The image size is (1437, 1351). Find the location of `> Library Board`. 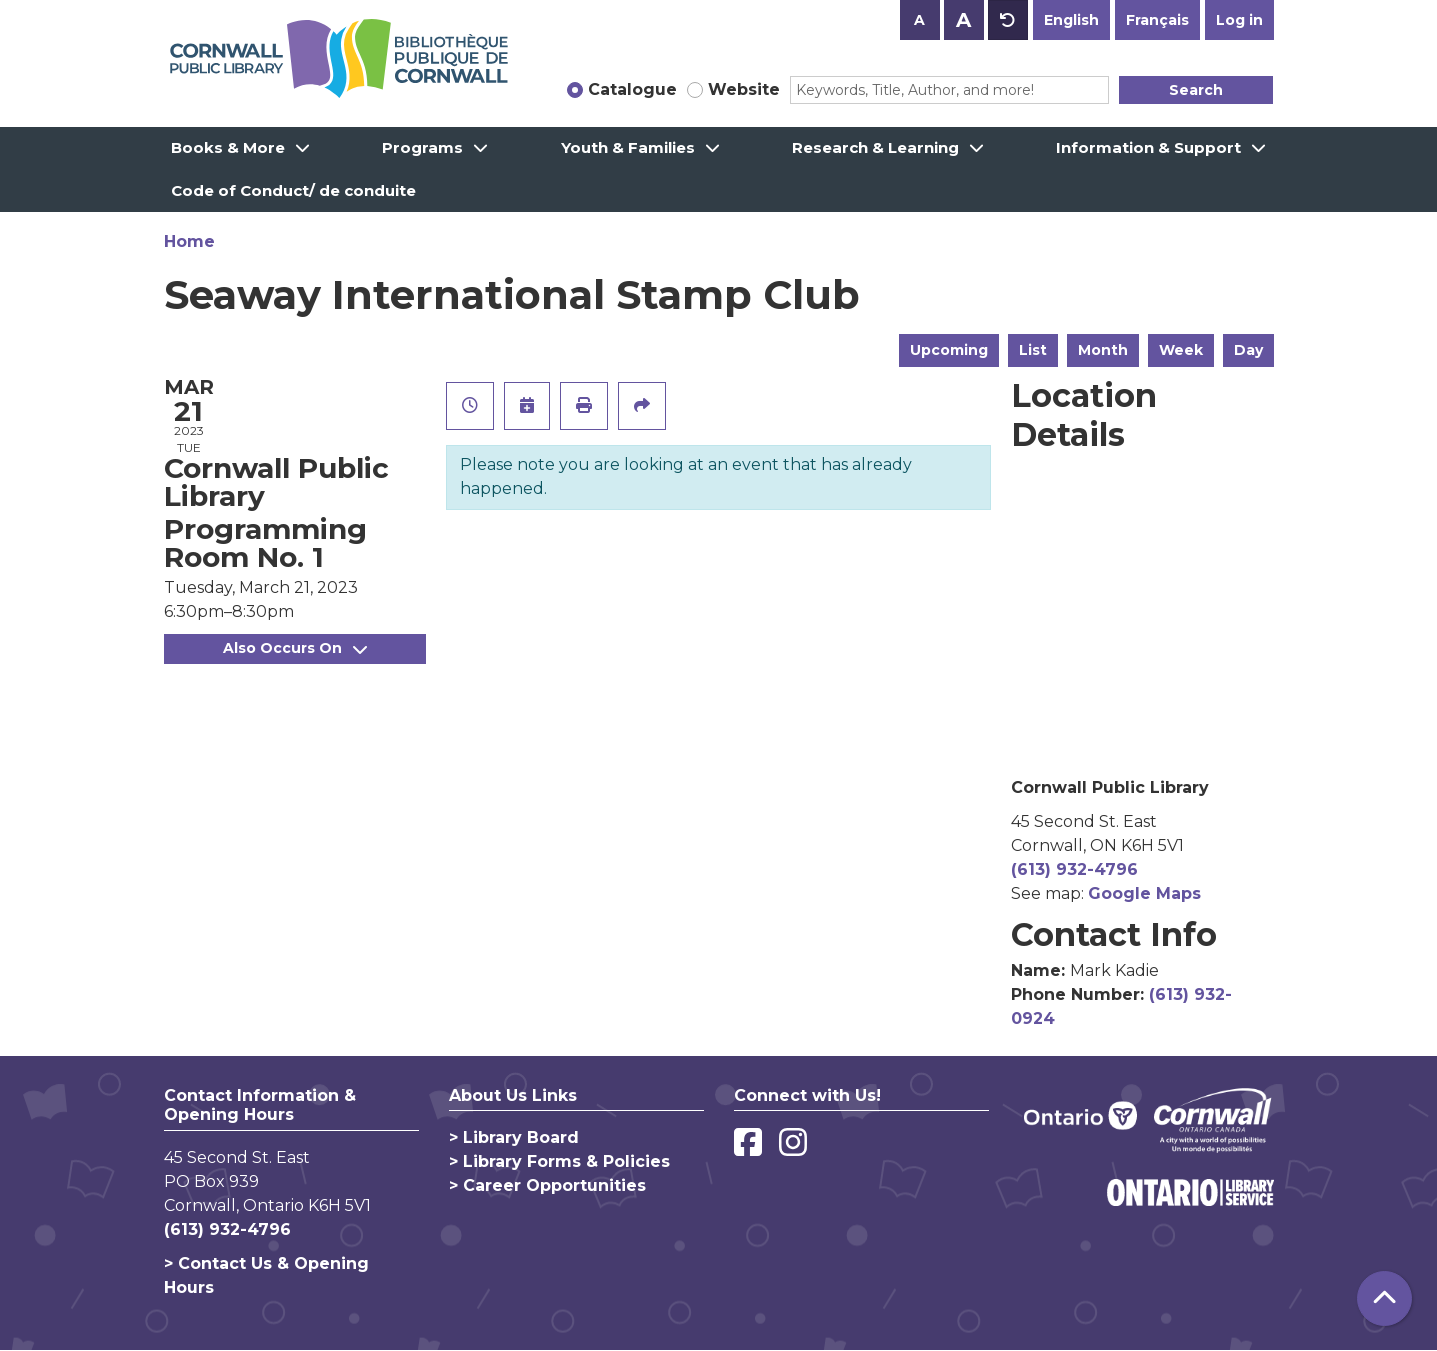

> Library Board is located at coordinates (514, 1137).